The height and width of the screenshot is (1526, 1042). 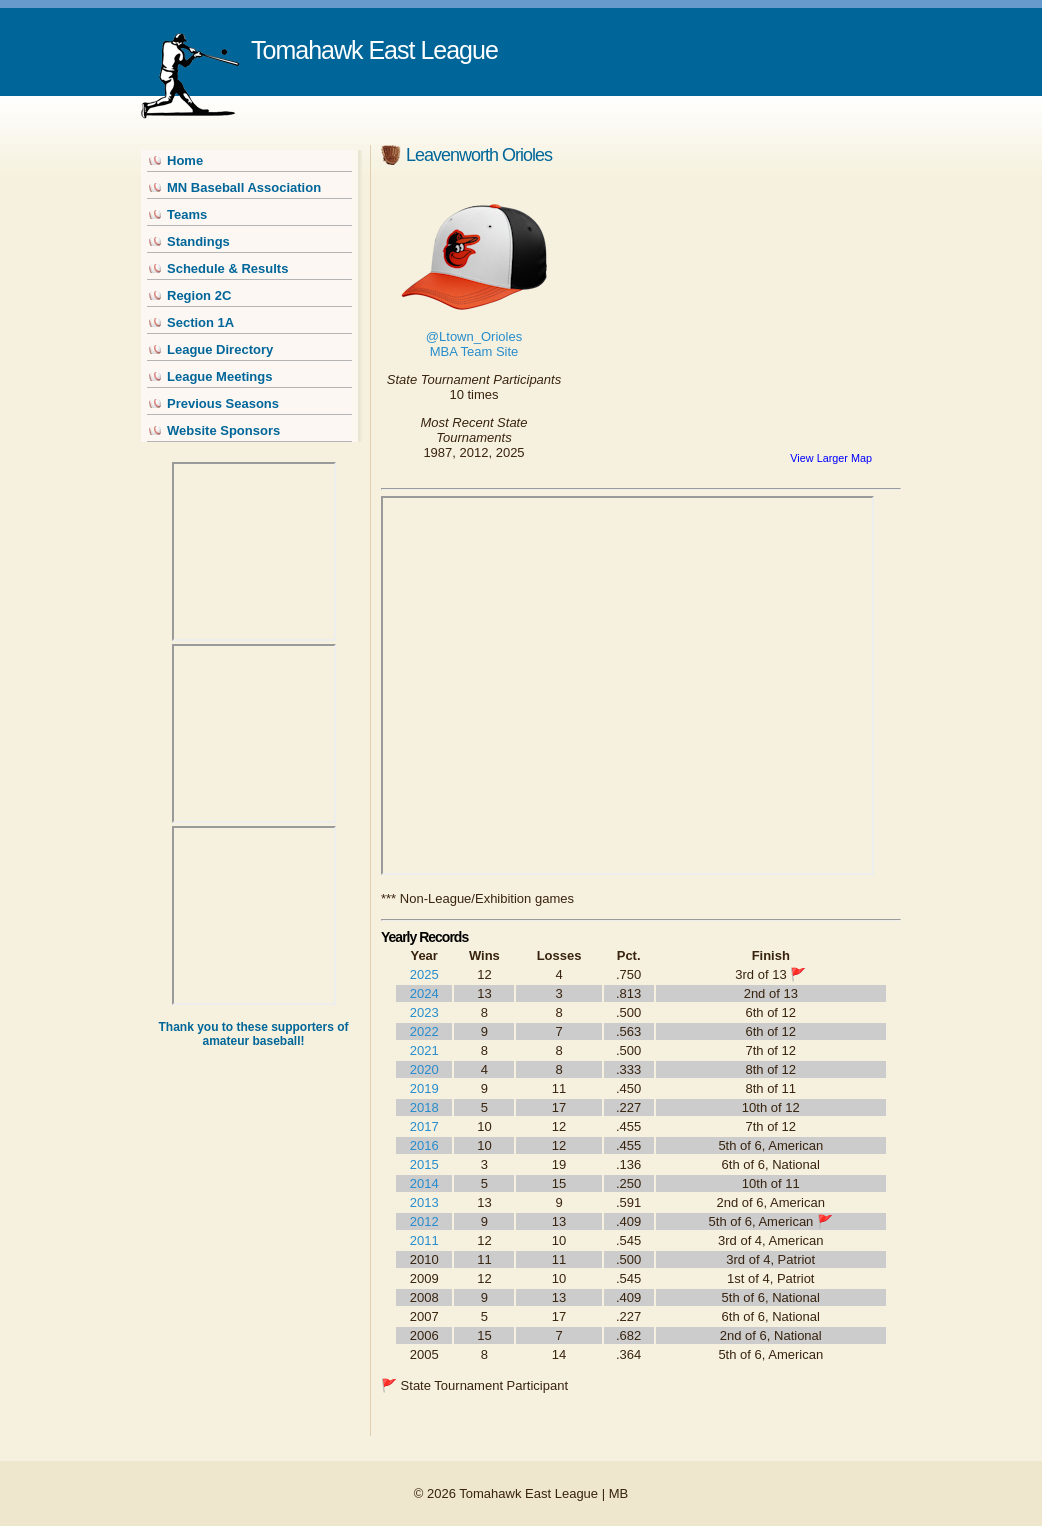 I want to click on MN Baseball Association, so click(x=244, y=187).